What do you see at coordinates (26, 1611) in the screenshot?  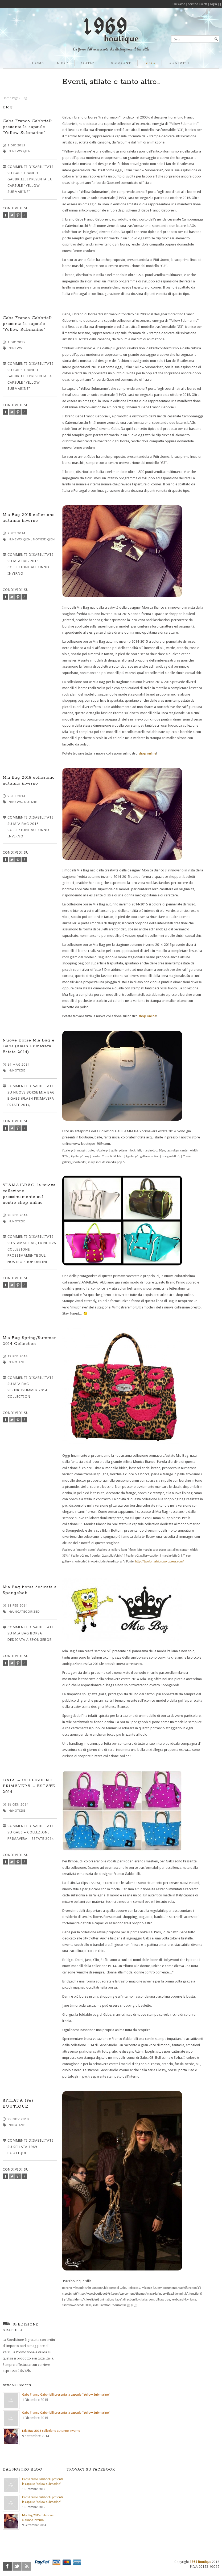 I see `Uncategorized` at bounding box center [26, 1611].